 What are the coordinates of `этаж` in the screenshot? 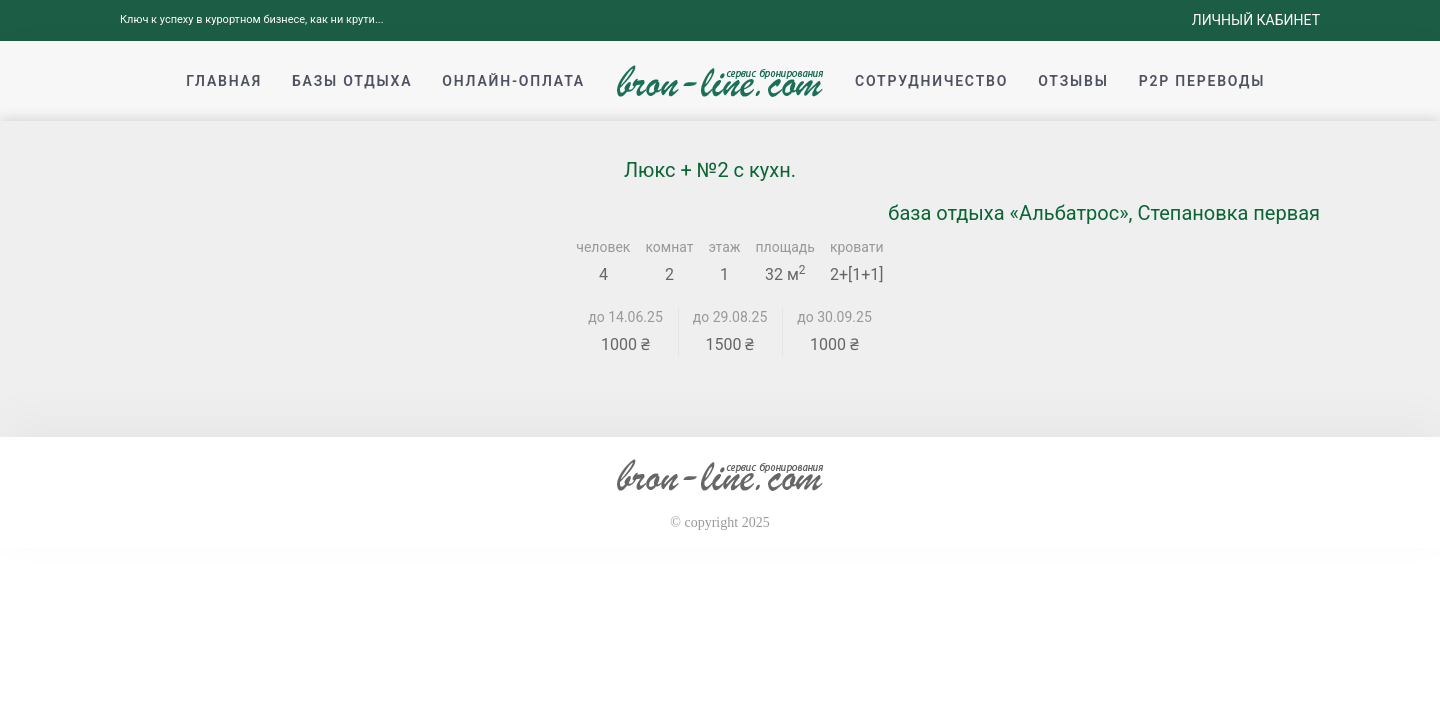 It's located at (725, 247).